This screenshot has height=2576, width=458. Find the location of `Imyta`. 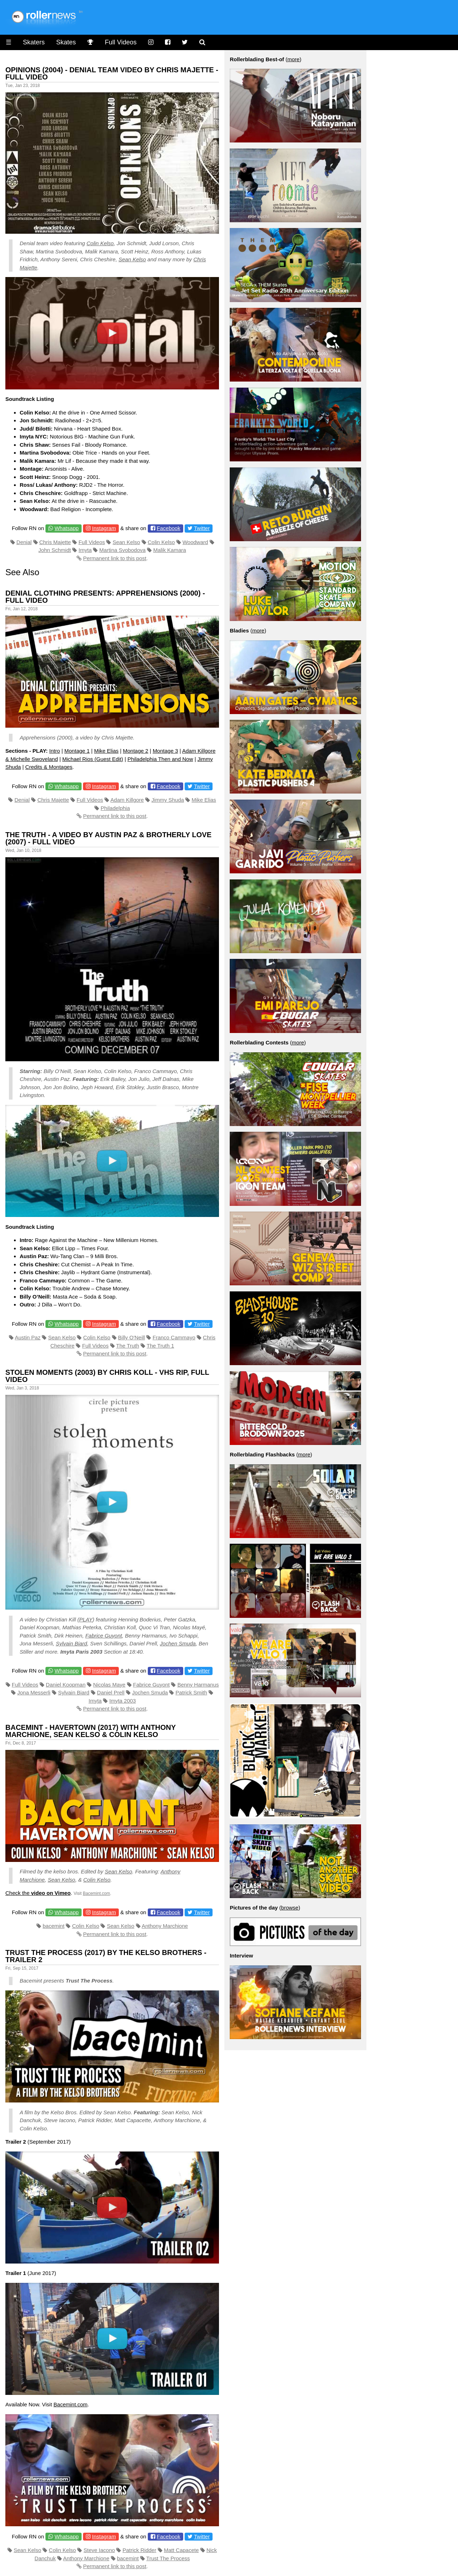

Imyta is located at coordinates (85, 550).